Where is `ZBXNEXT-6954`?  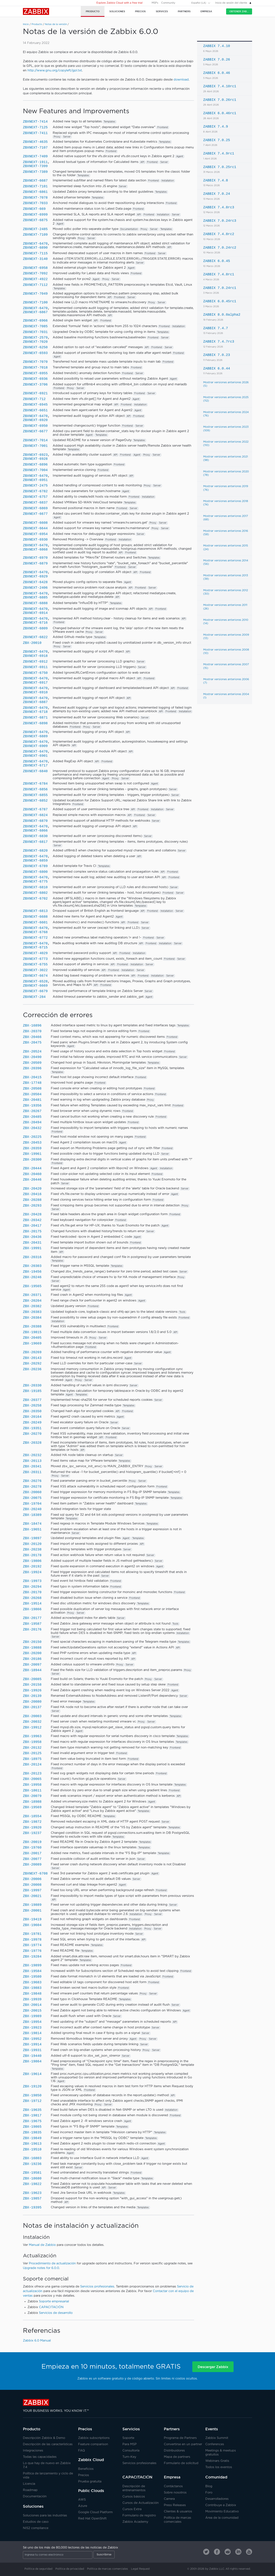 ZBXNEXT-6954 is located at coordinates (35, 534).